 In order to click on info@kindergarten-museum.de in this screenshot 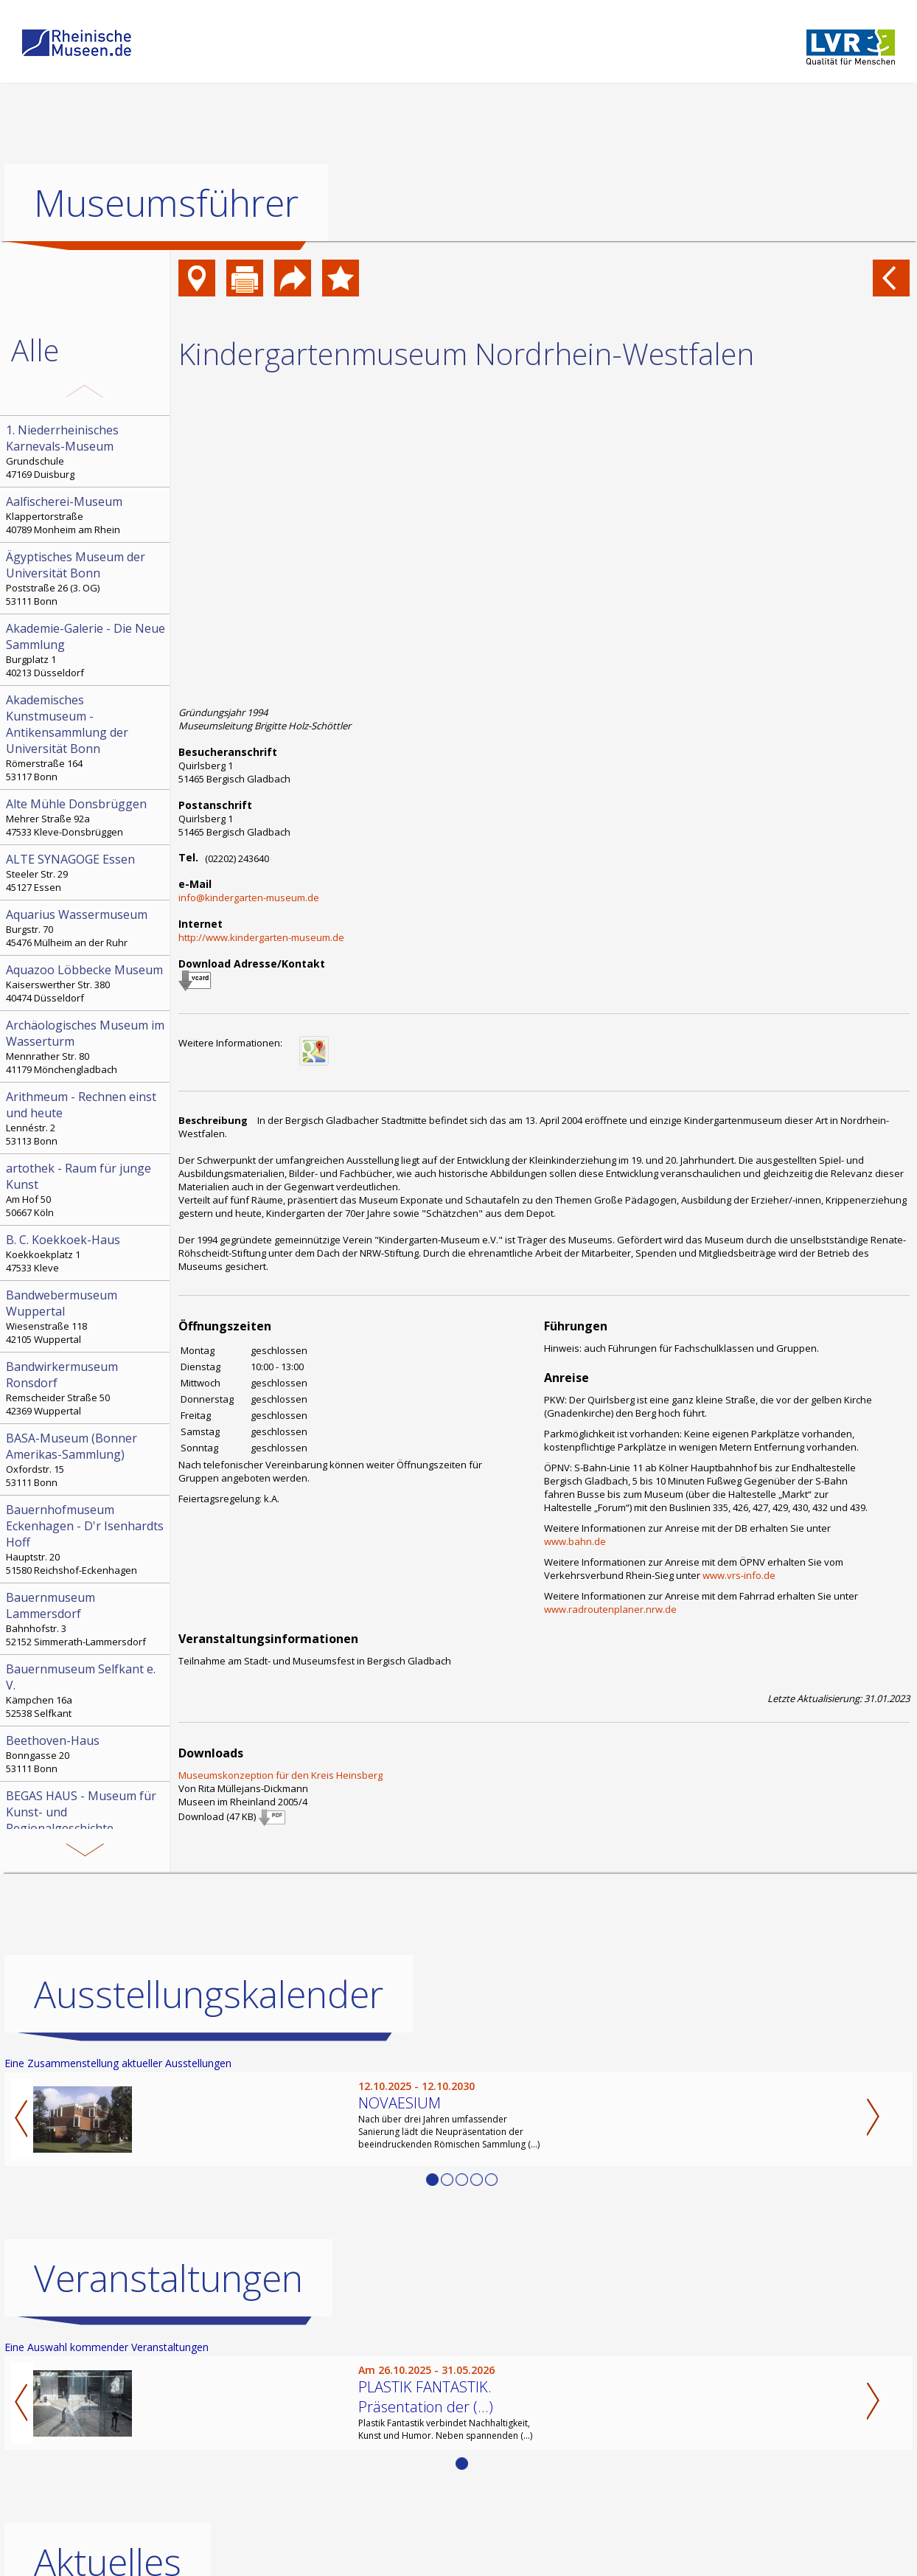, I will do `click(248, 897)`.